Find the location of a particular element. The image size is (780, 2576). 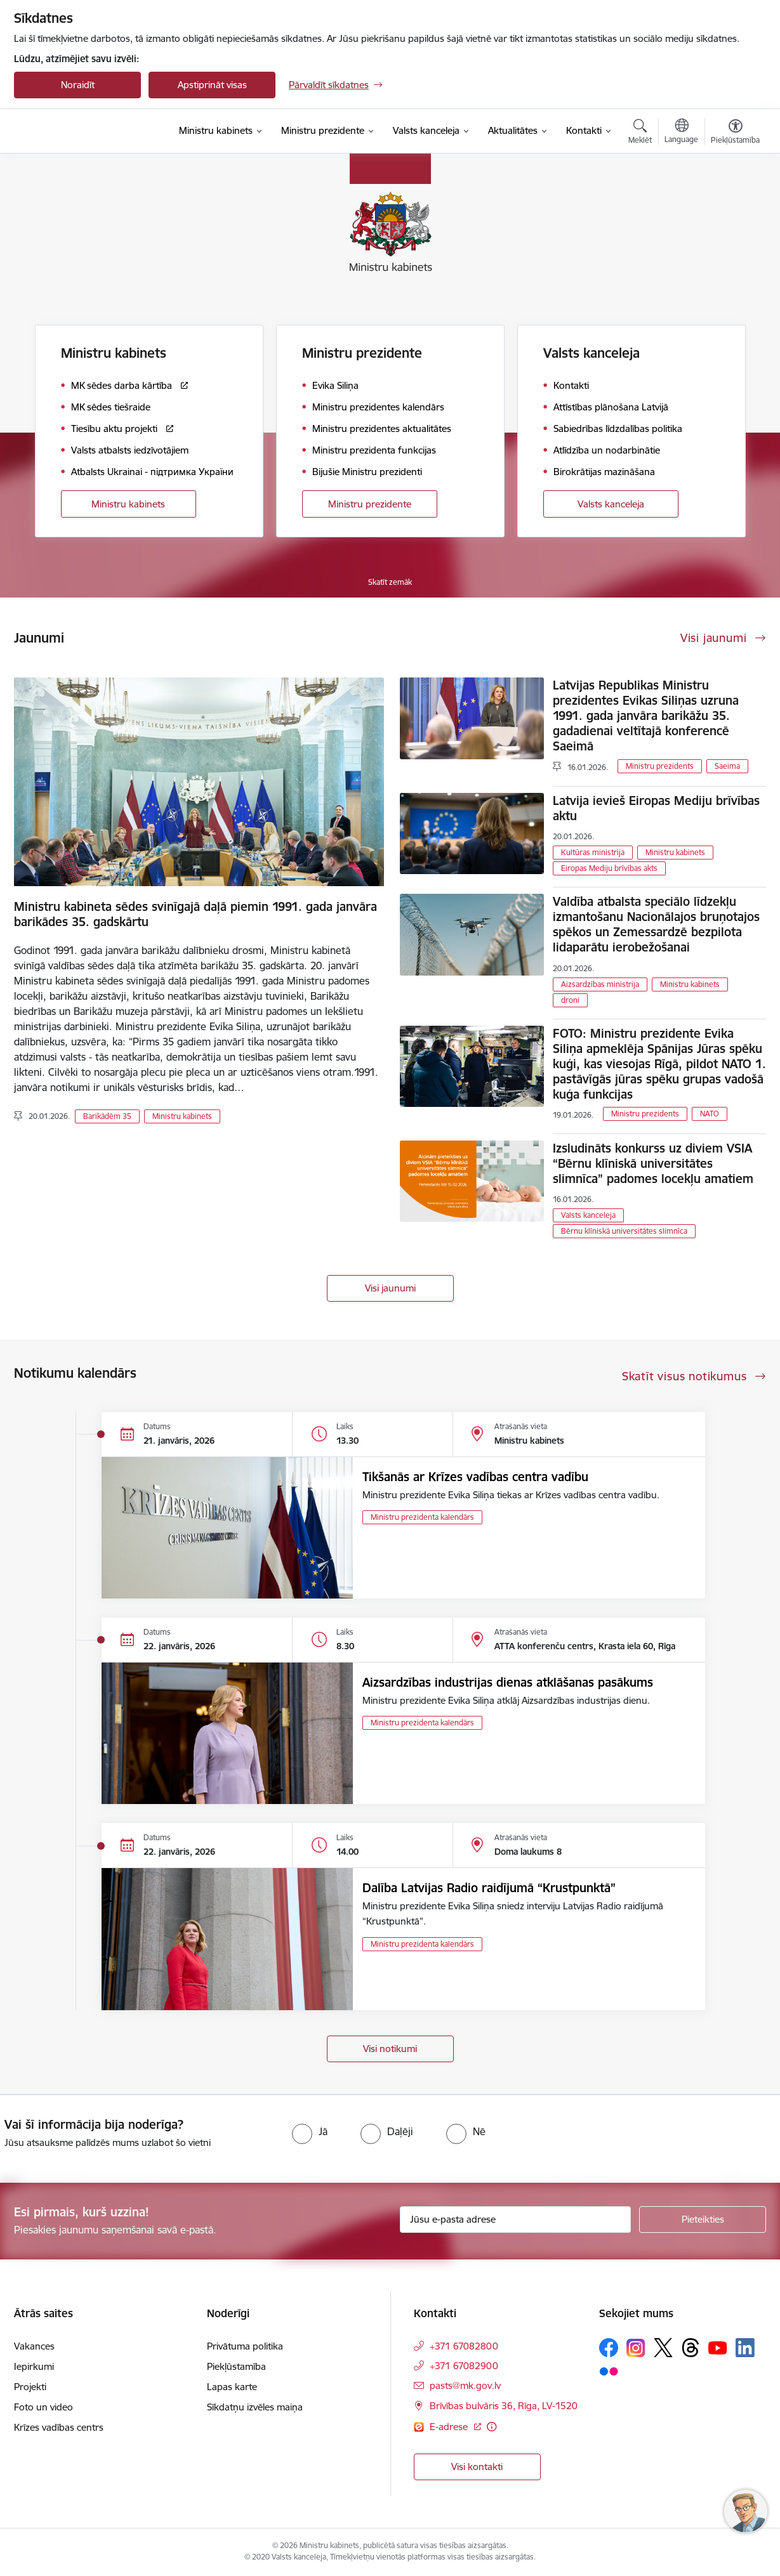

Foto un video is located at coordinates (43, 2407).